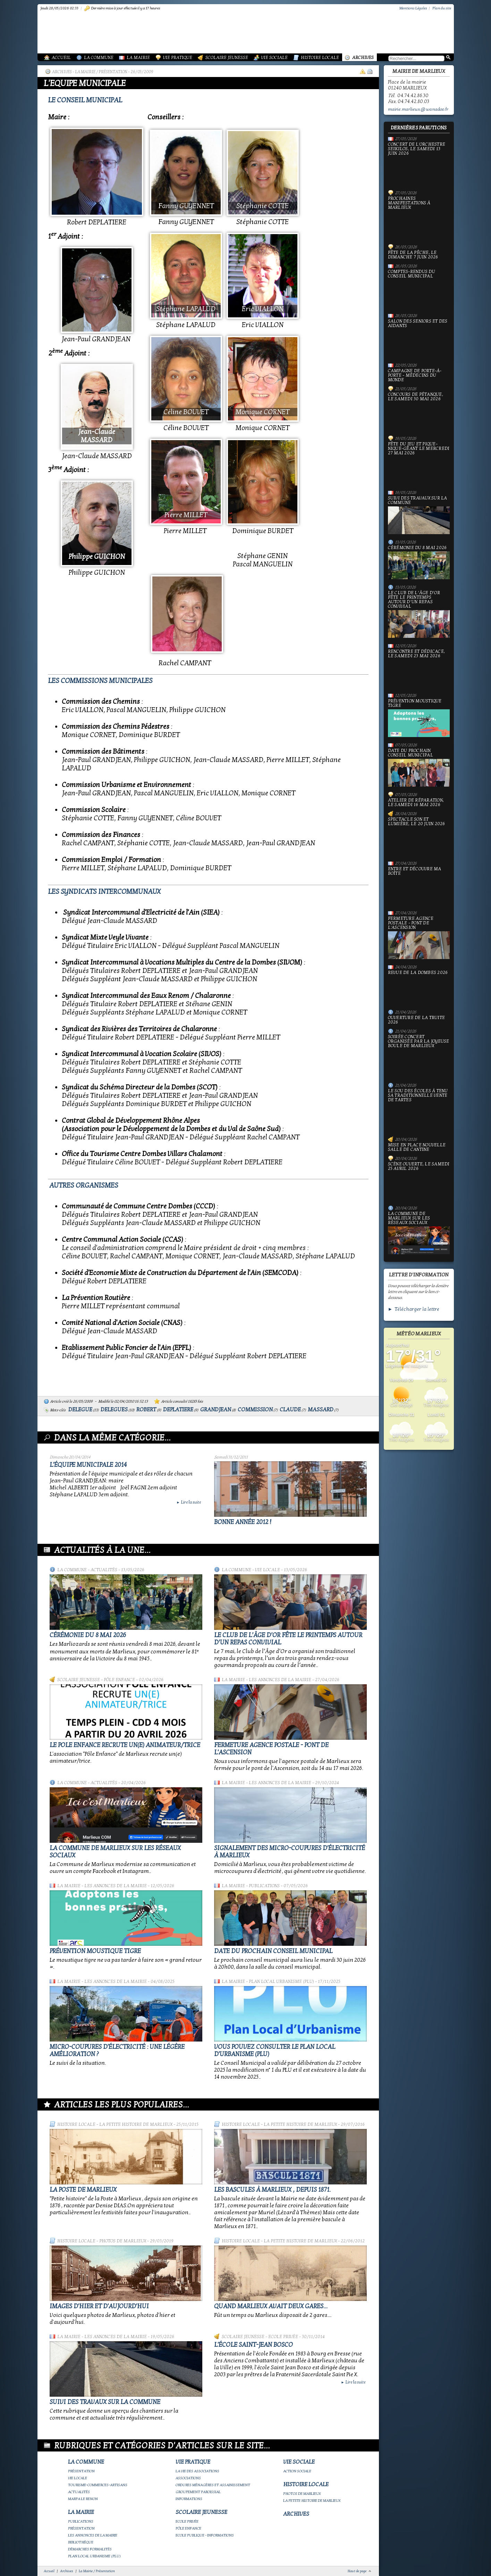 This screenshot has width=491, height=2576. Describe the element at coordinates (99, 2306) in the screenshot. I see `Images d'hier et d'aujourd'hui` at that location.